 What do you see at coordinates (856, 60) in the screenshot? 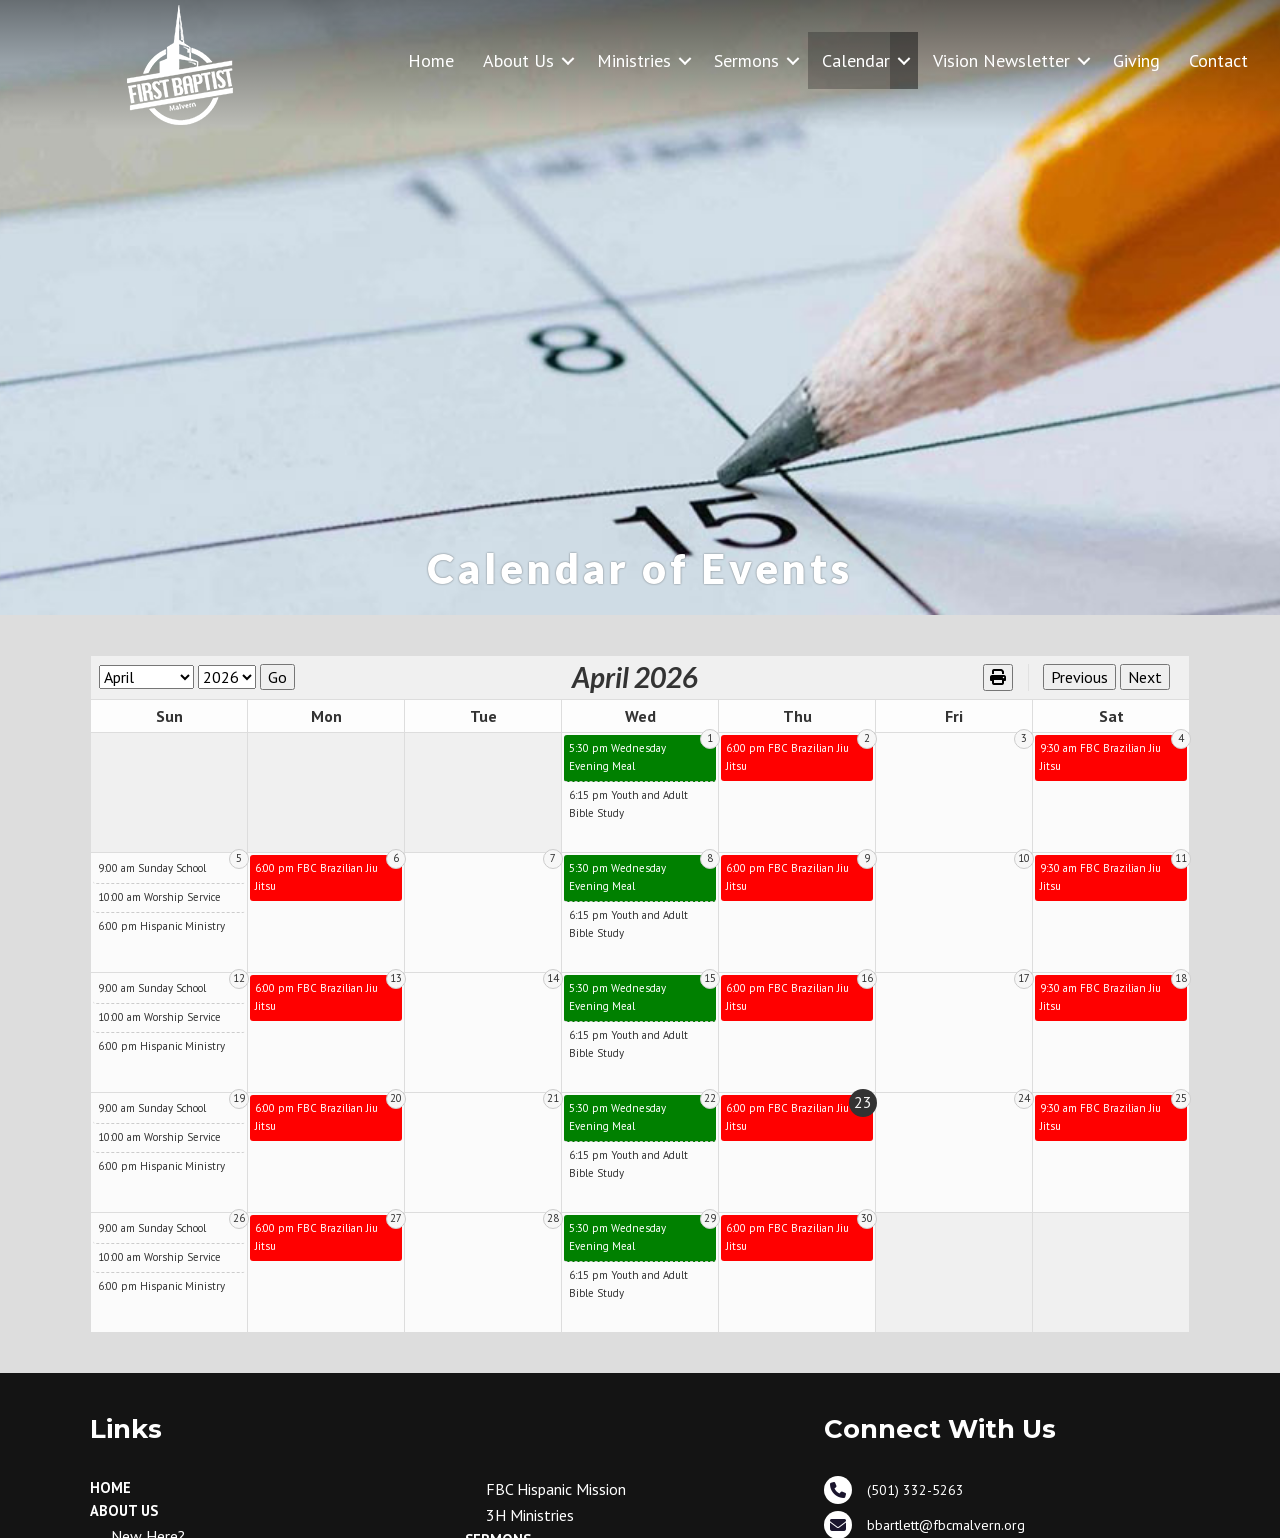
I see `Calendar` at bounding box center [856, 60].